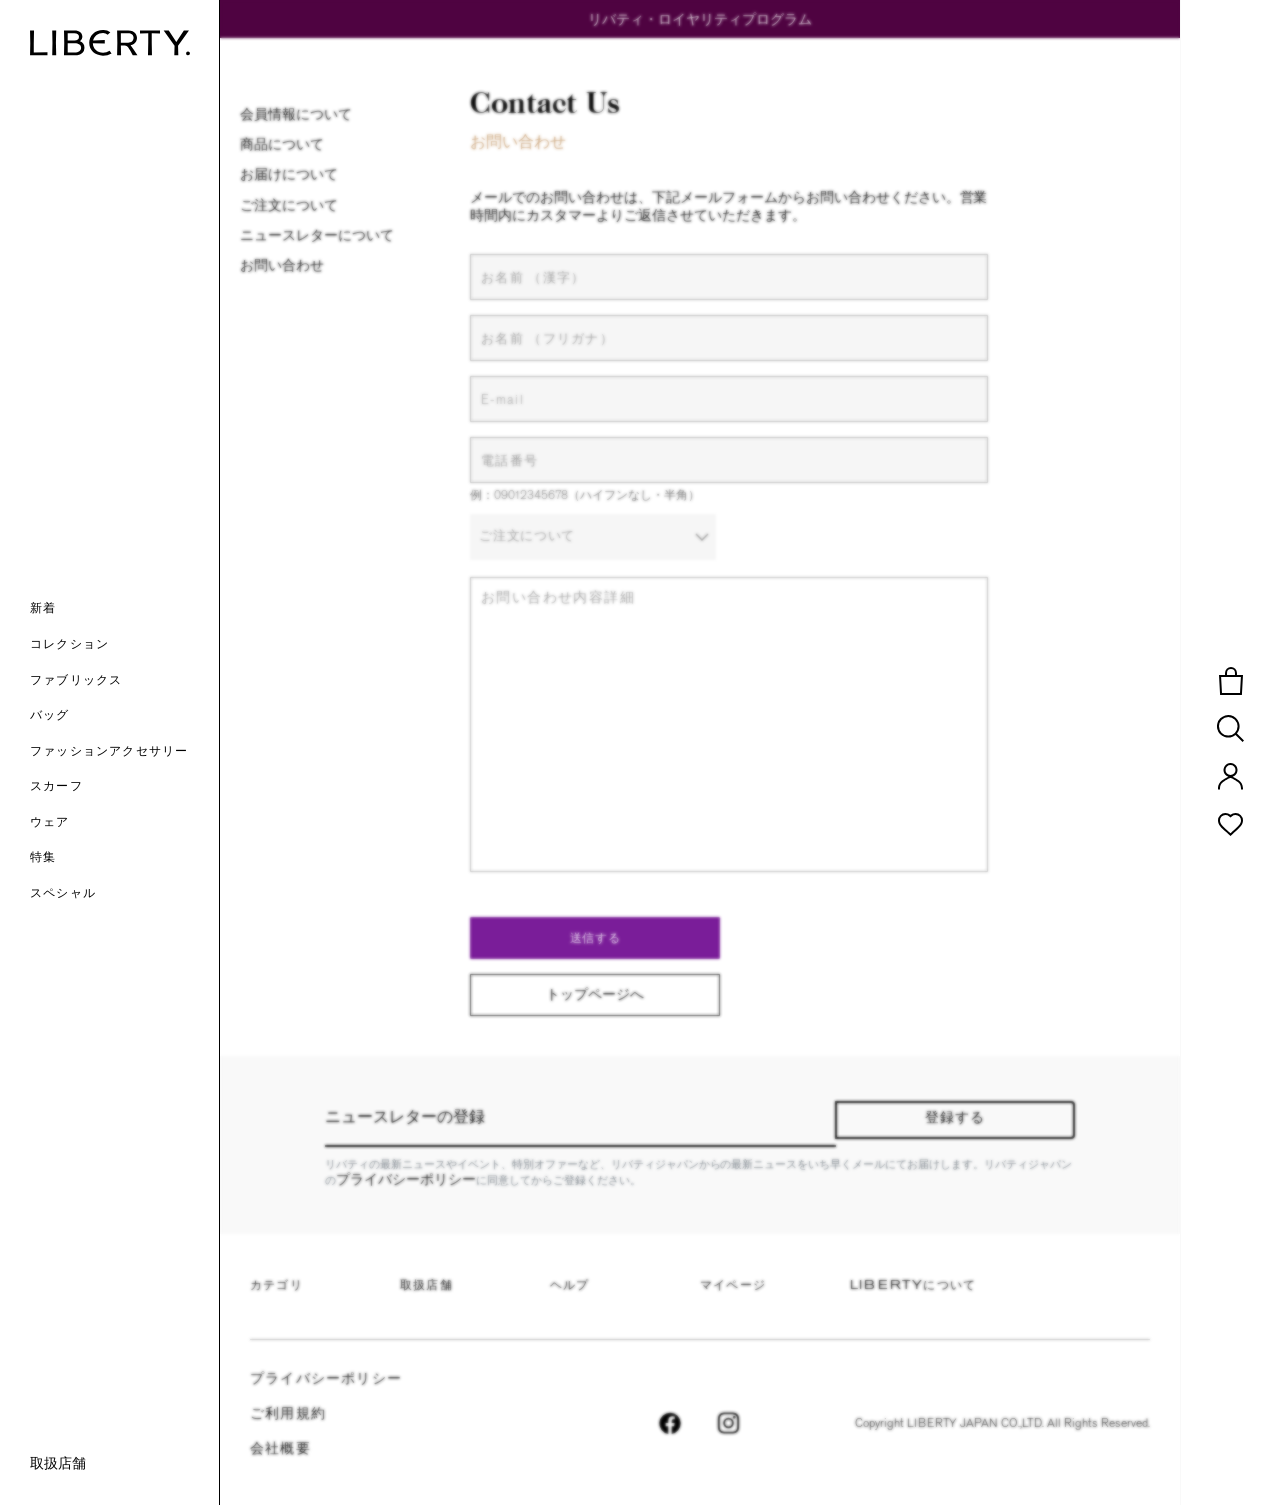  What do you see at coordinates (124, 610) in the screenshot?
I see `[button]` at bounding box center [124, 610].